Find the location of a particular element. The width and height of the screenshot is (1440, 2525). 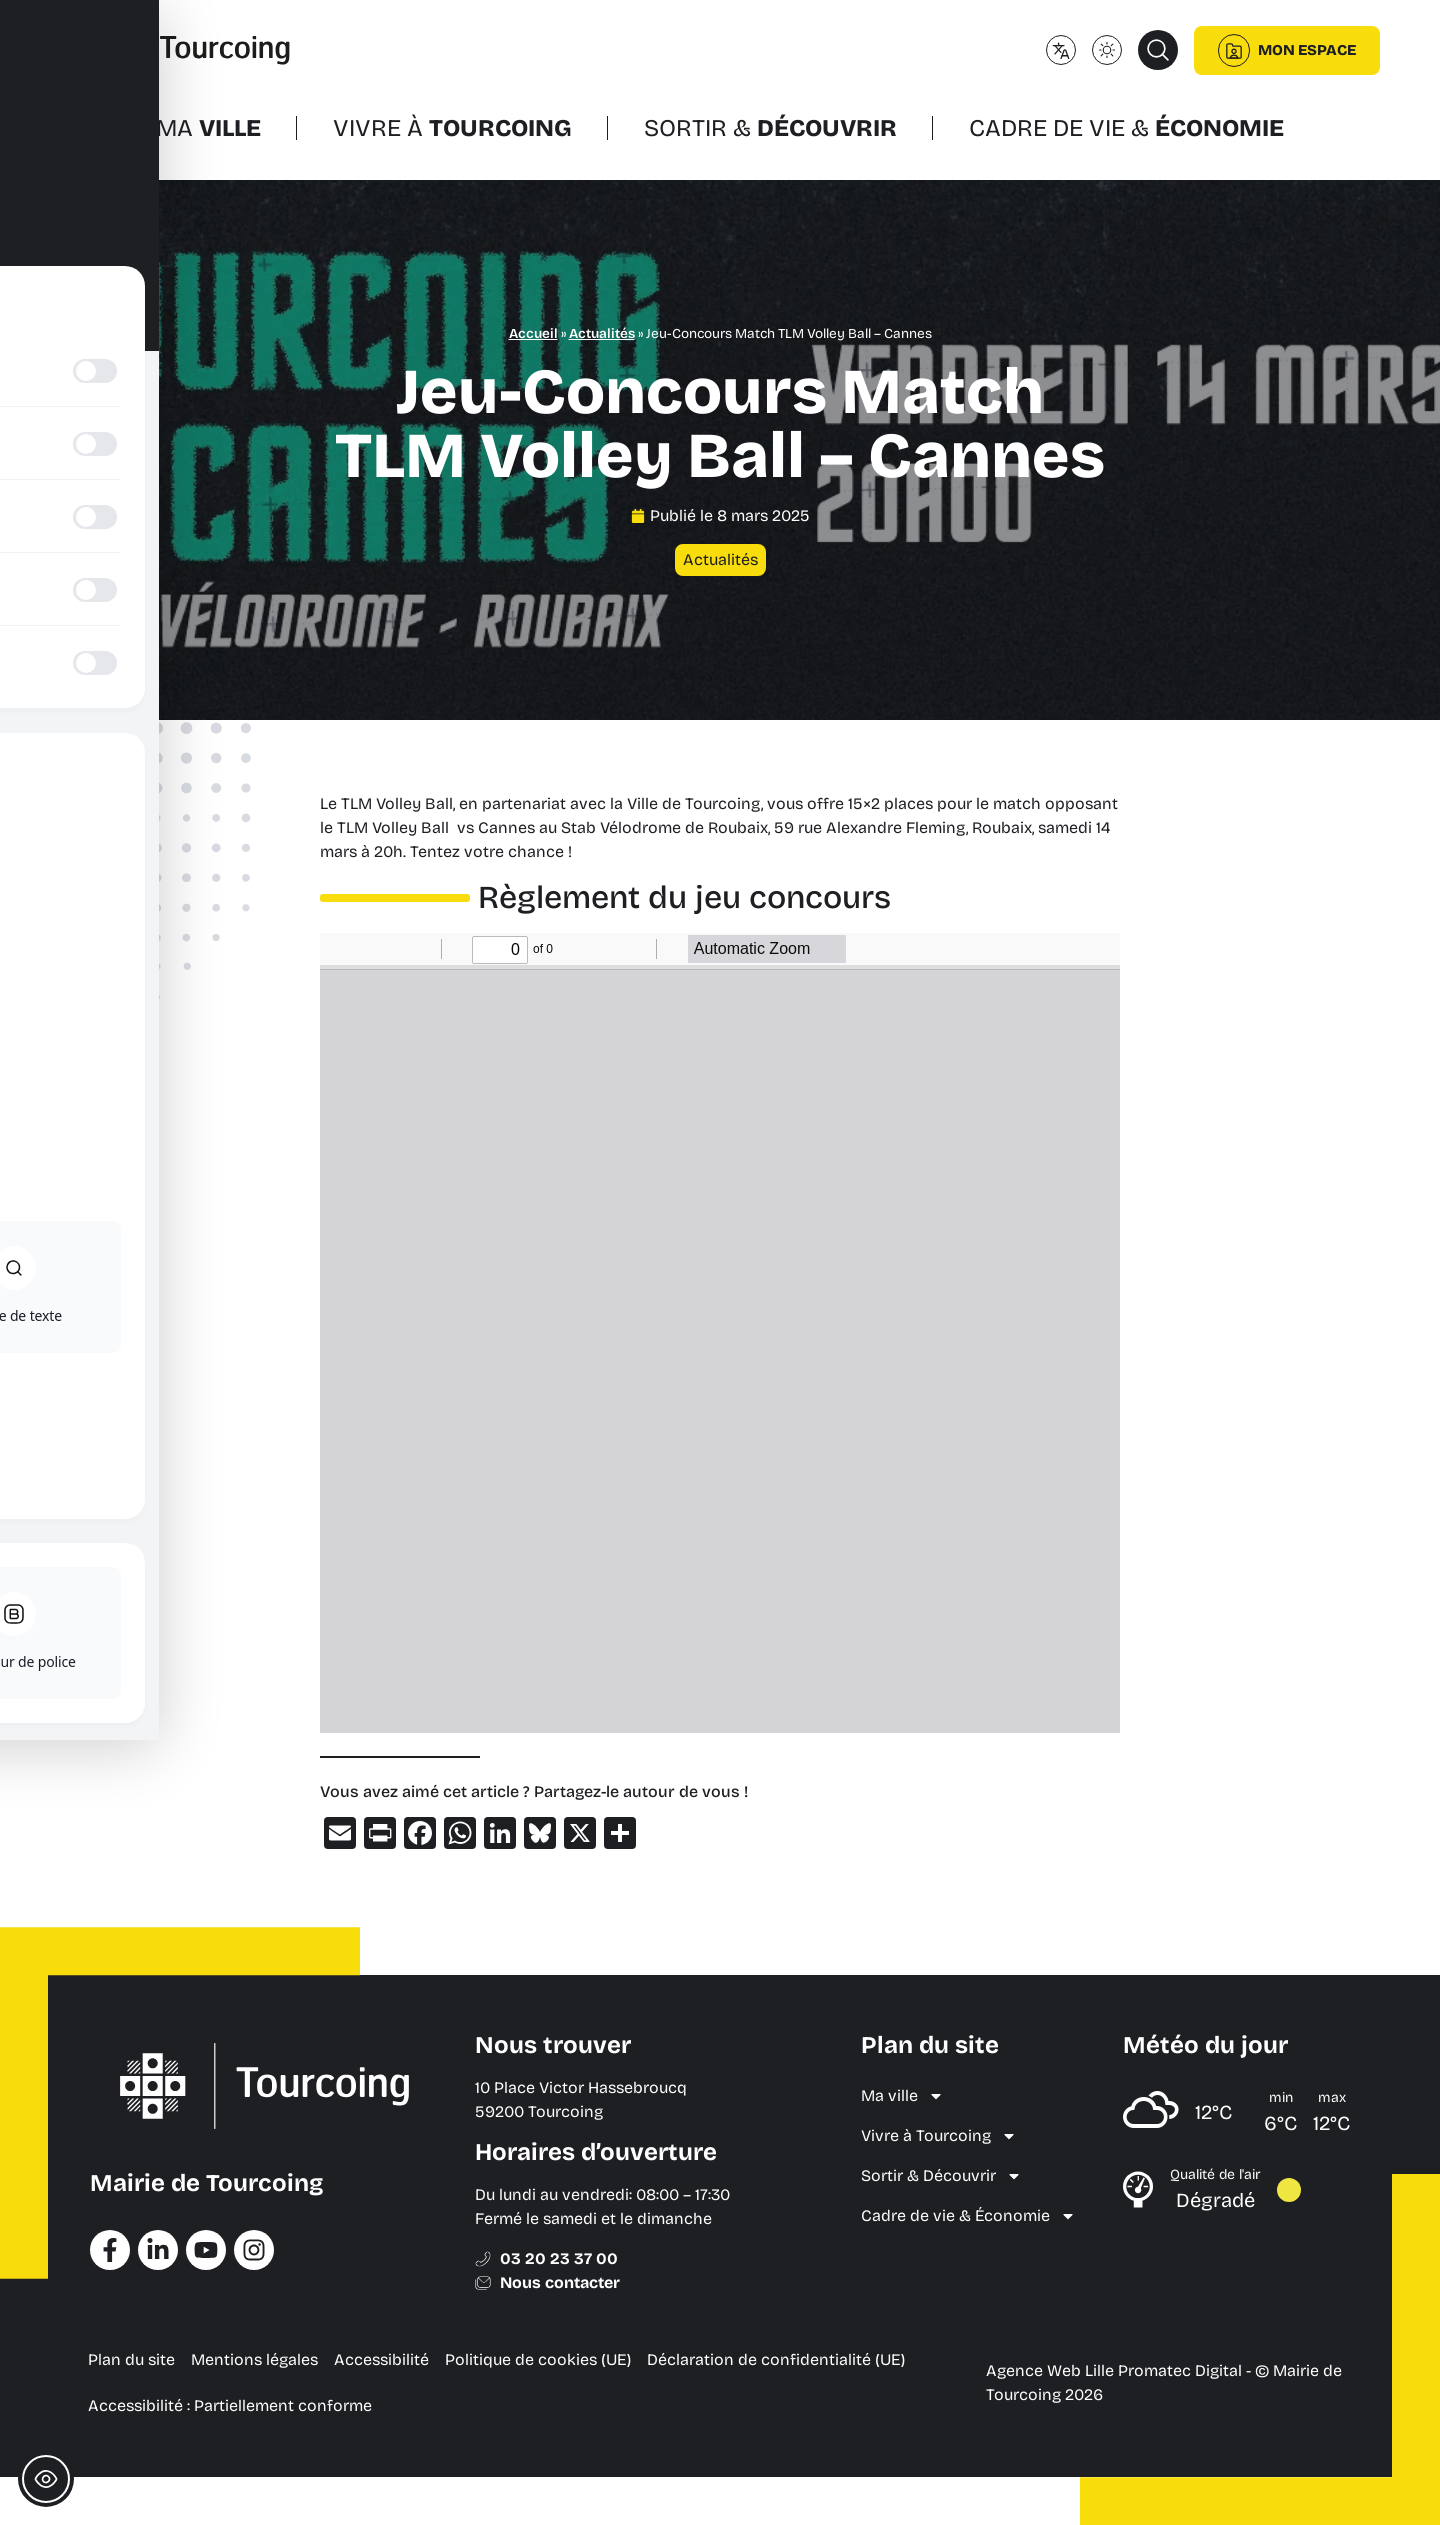

[Toggle Accessibility Toolbar] is located at coordinates (46, 2479).